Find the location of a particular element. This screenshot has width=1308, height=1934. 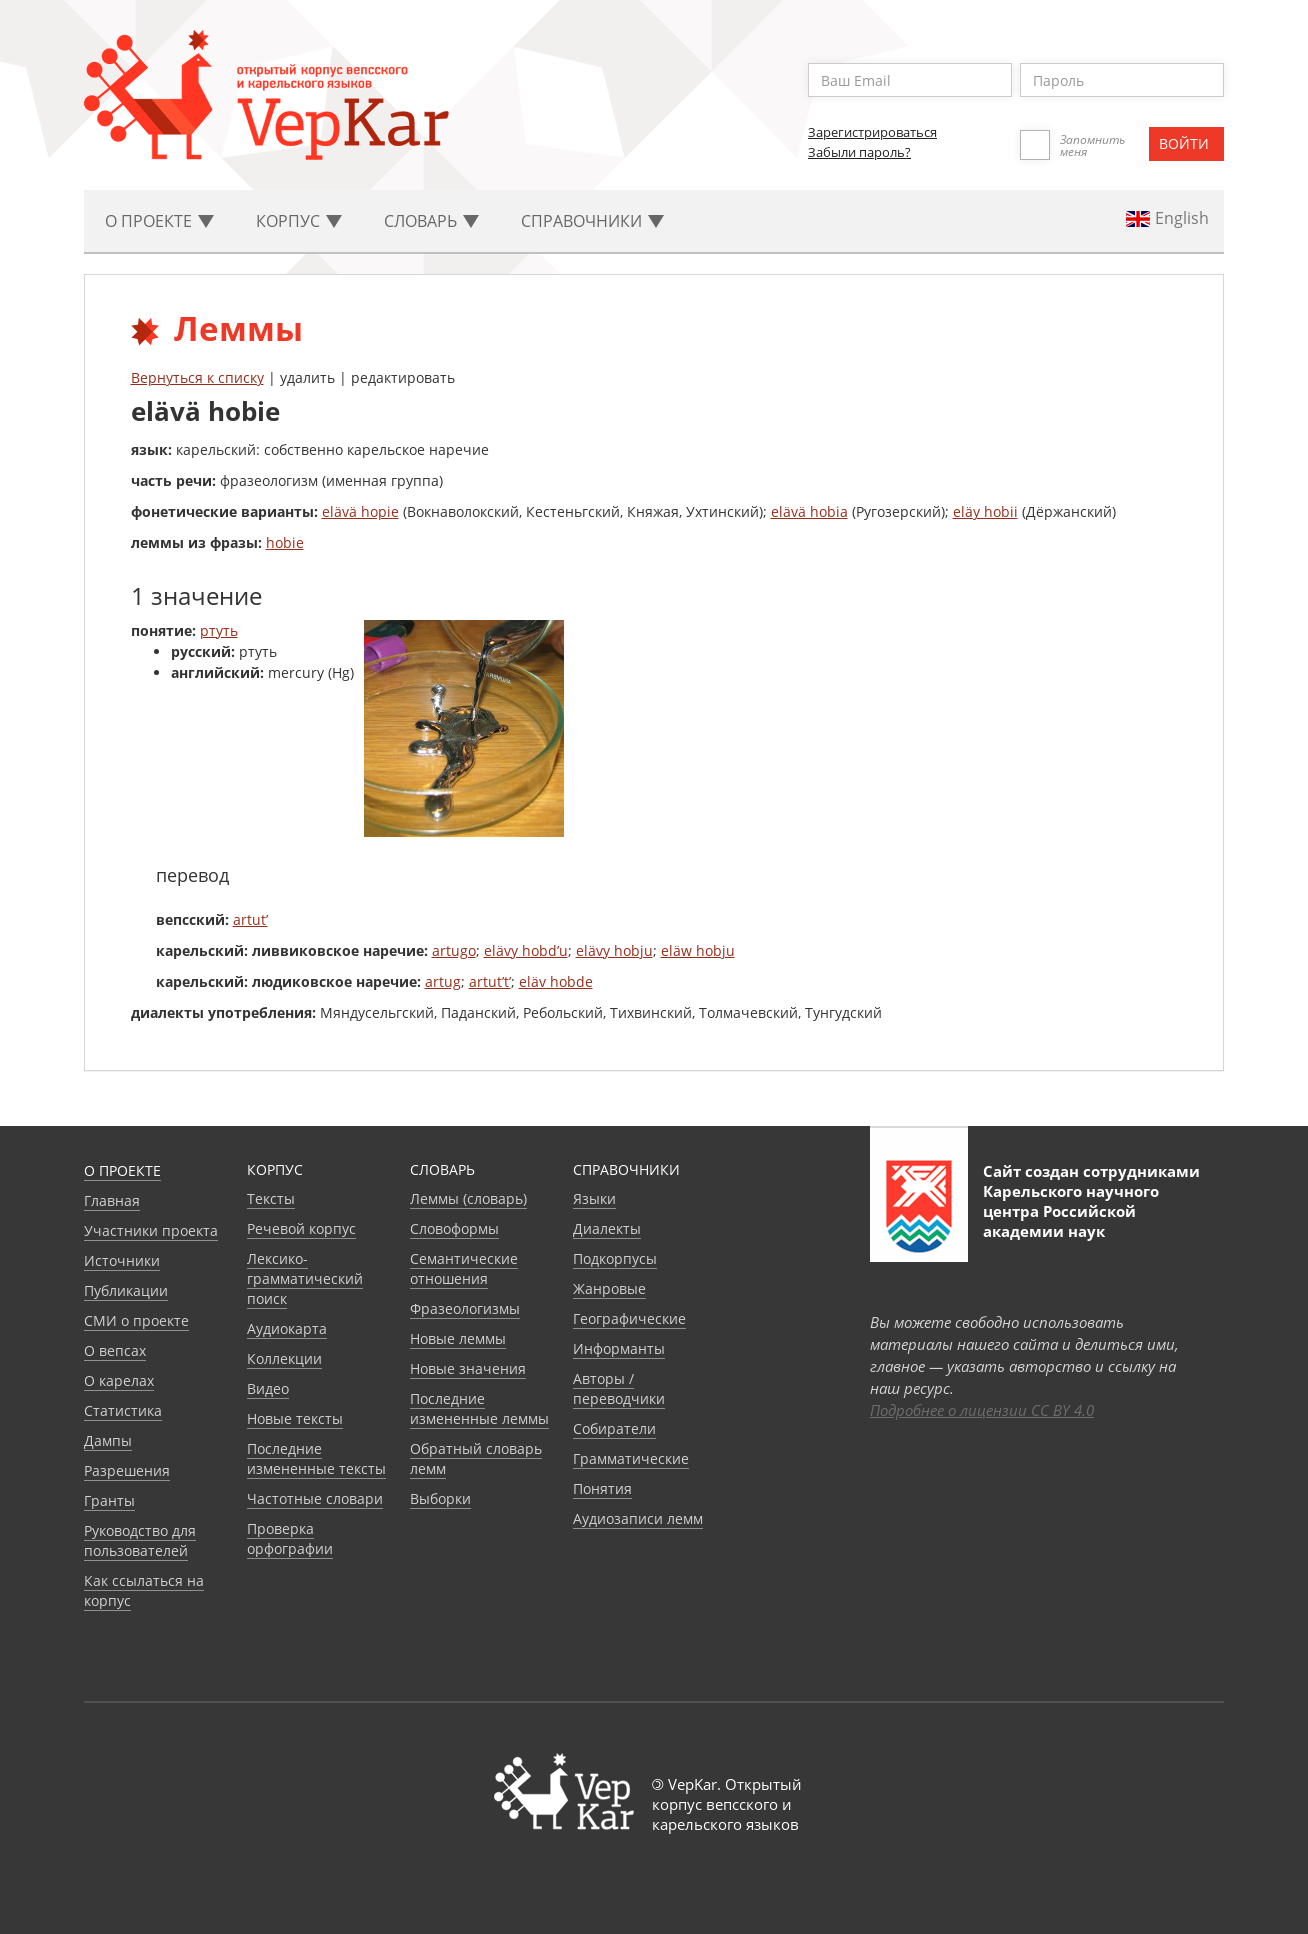

Забыли пароль? is located at coordinates (859, 152).